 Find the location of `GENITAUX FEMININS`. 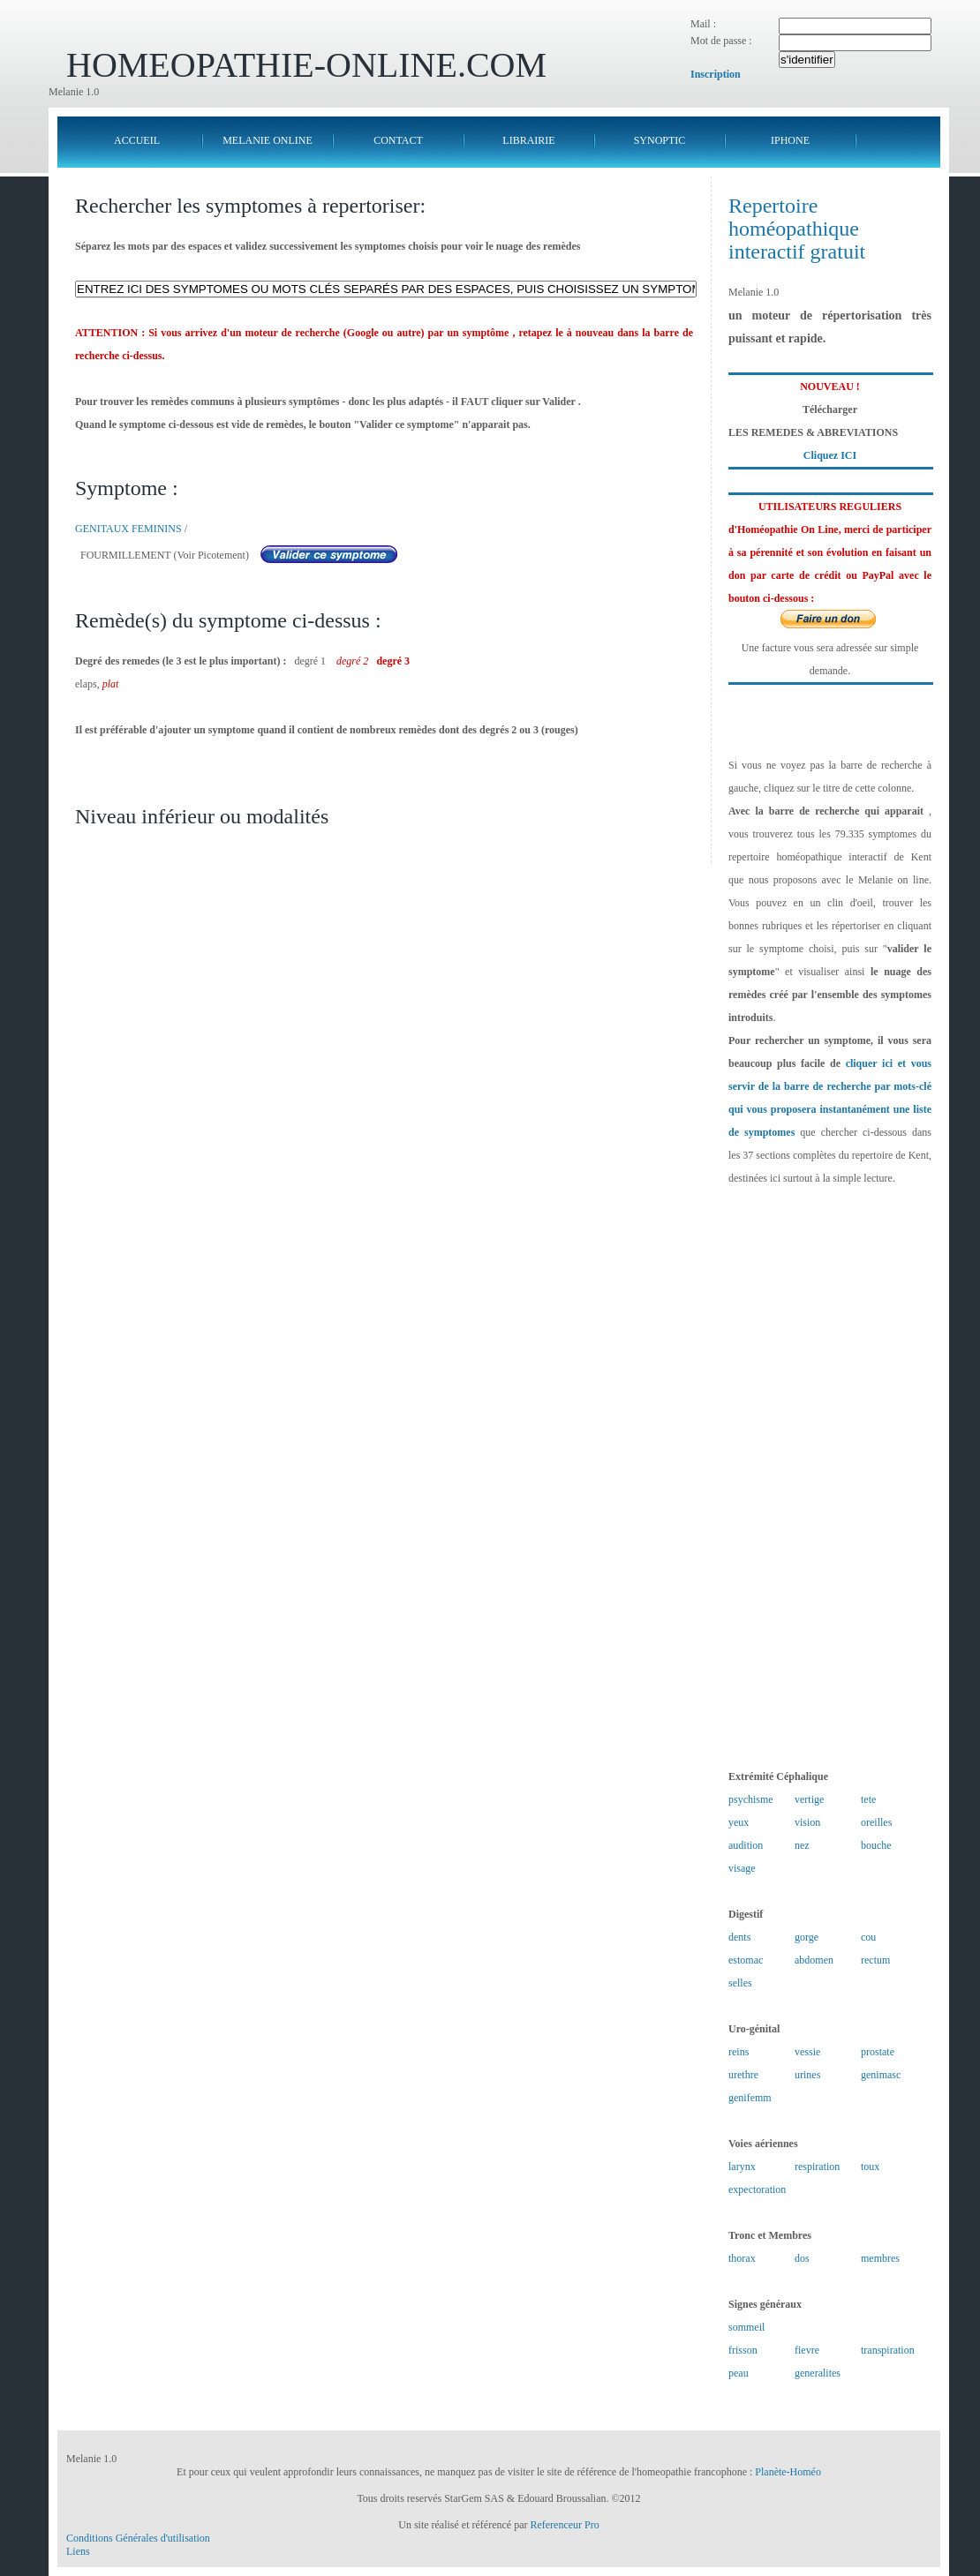

GENITAUX FEMININS is located at coordinates (128, 528).